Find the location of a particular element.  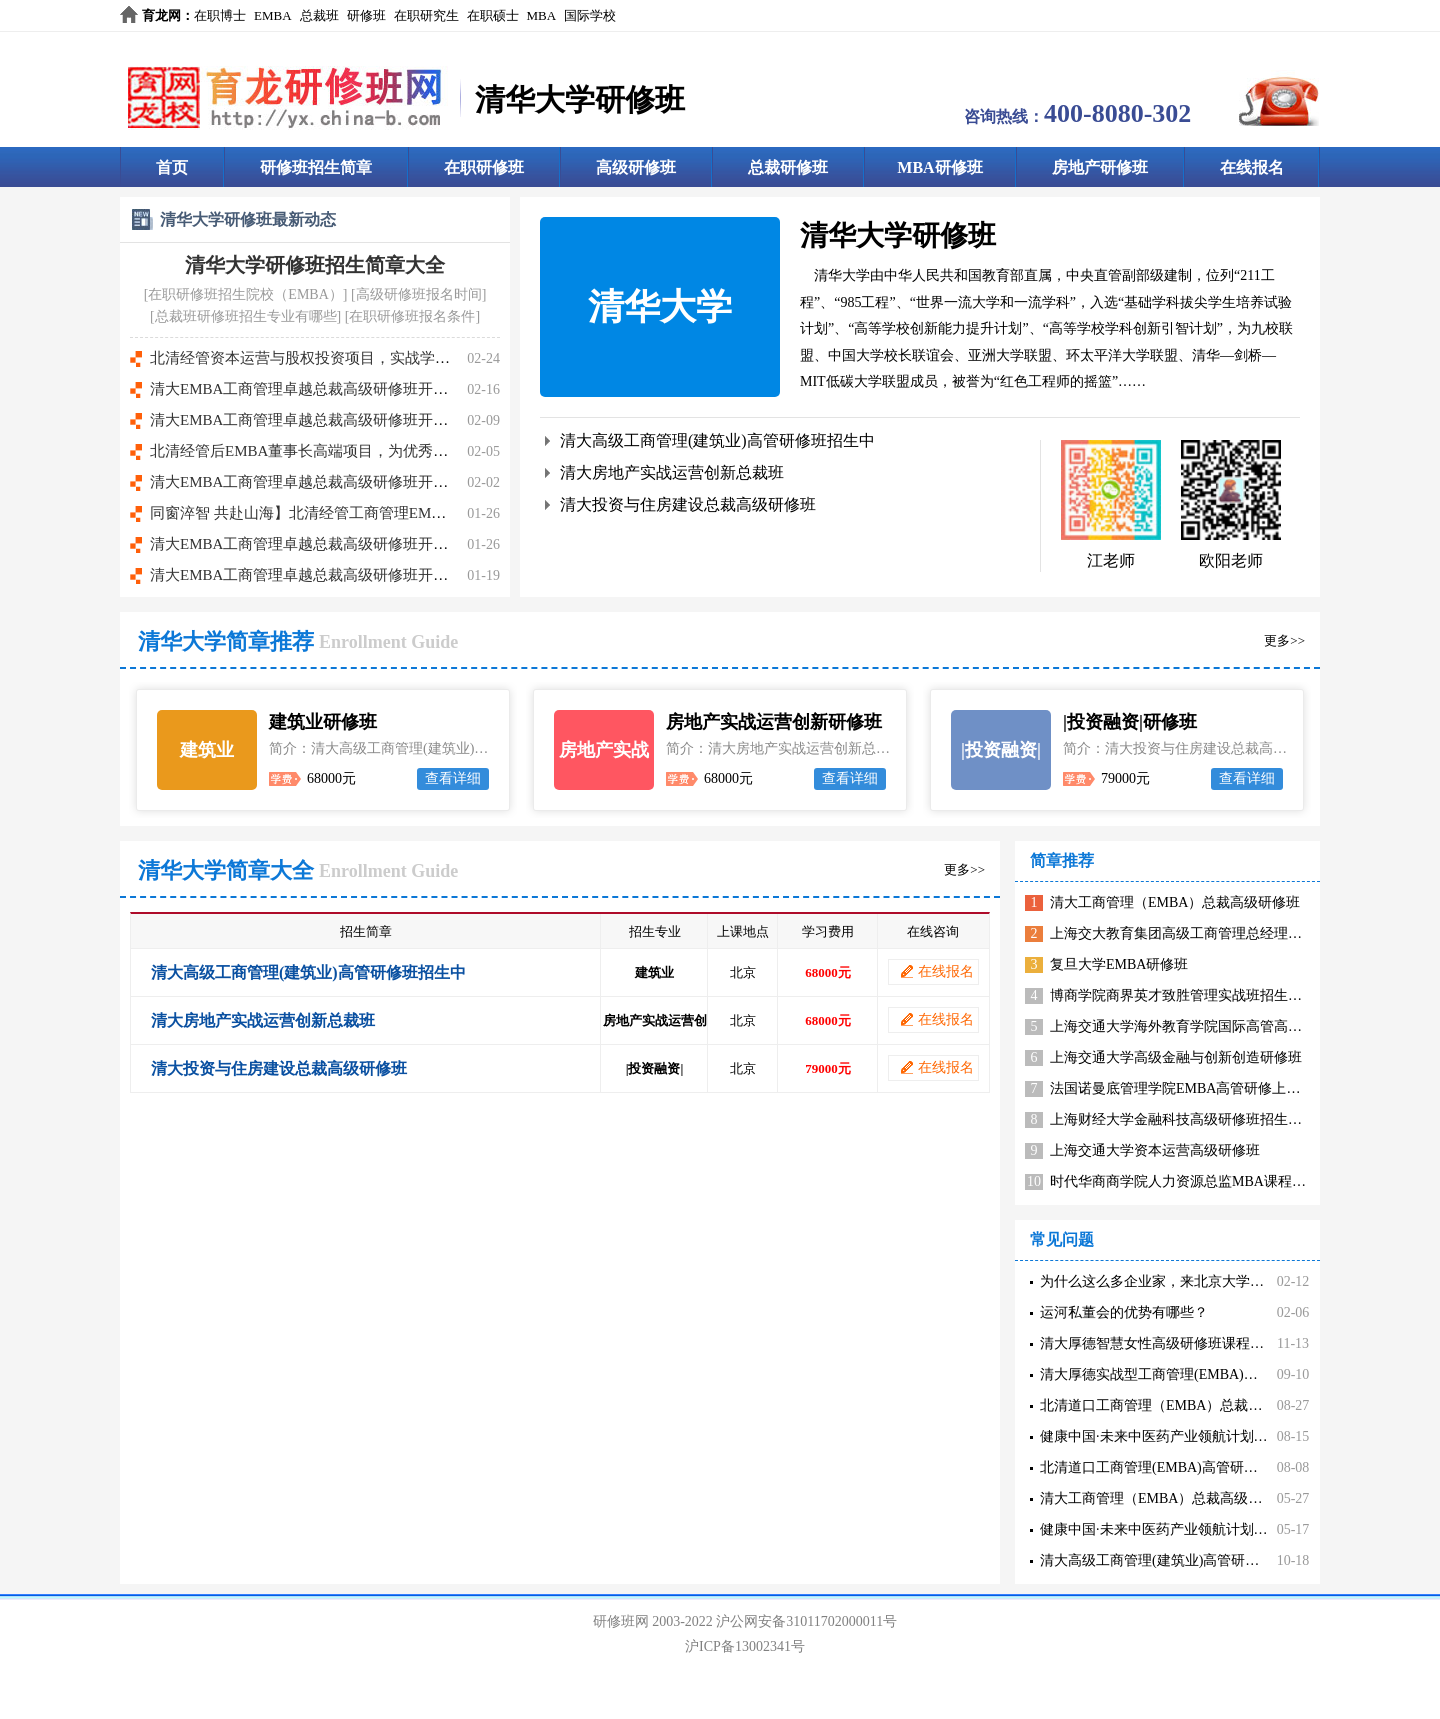

北清经管资本运营与股权投资项目，实战学习·专家把脉·资本赋能 is located at coordinates (364, 358).